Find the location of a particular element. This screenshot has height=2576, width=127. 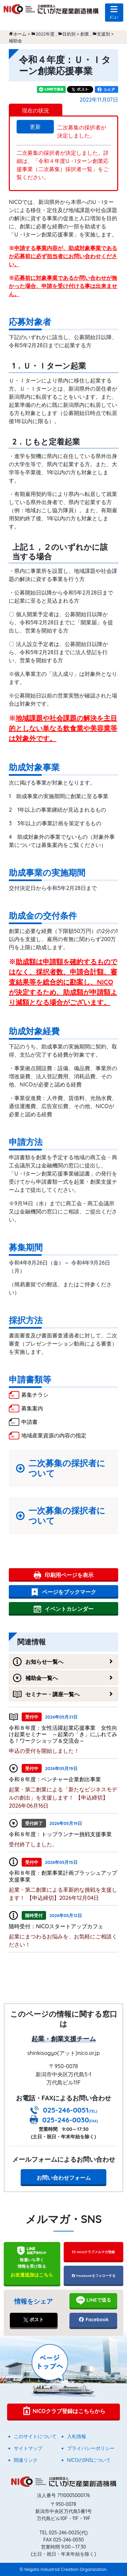

NICOのSNSについて is located at coordinates (89, 2460).